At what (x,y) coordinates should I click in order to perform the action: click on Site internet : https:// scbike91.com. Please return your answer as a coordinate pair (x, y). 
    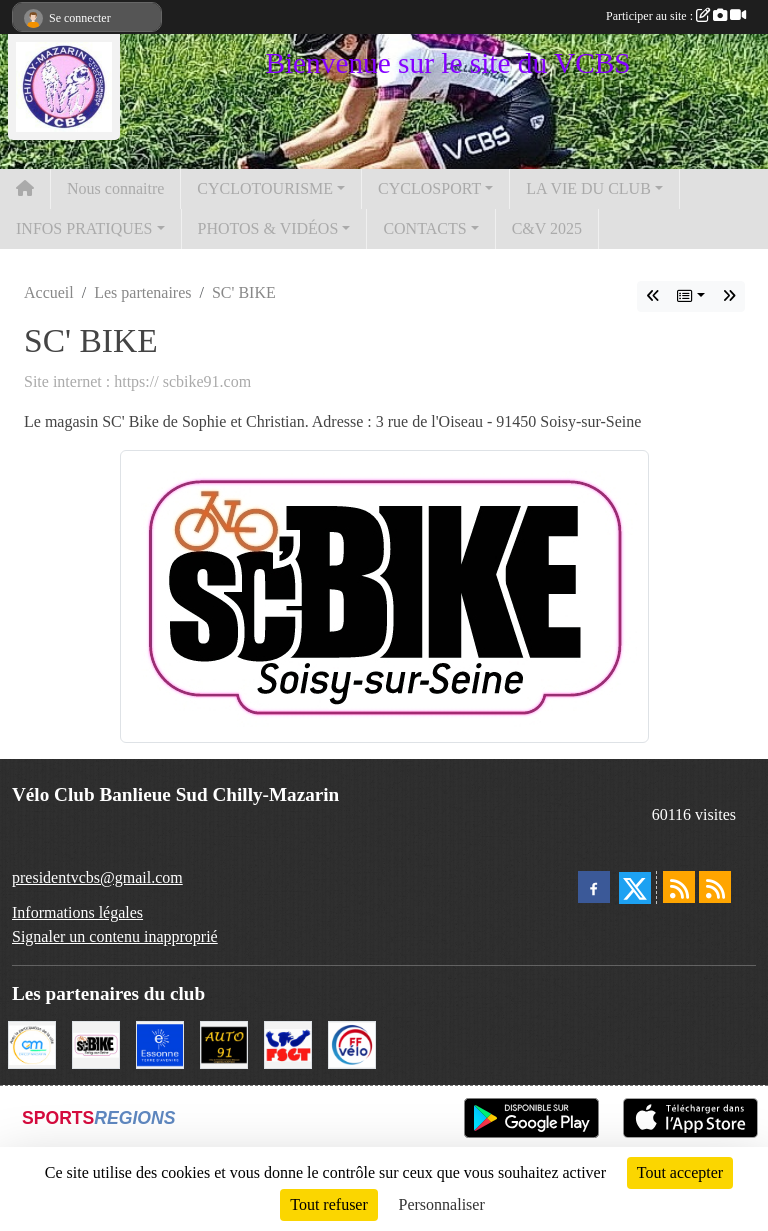
    Looking at the image, I should click on (137, 381).